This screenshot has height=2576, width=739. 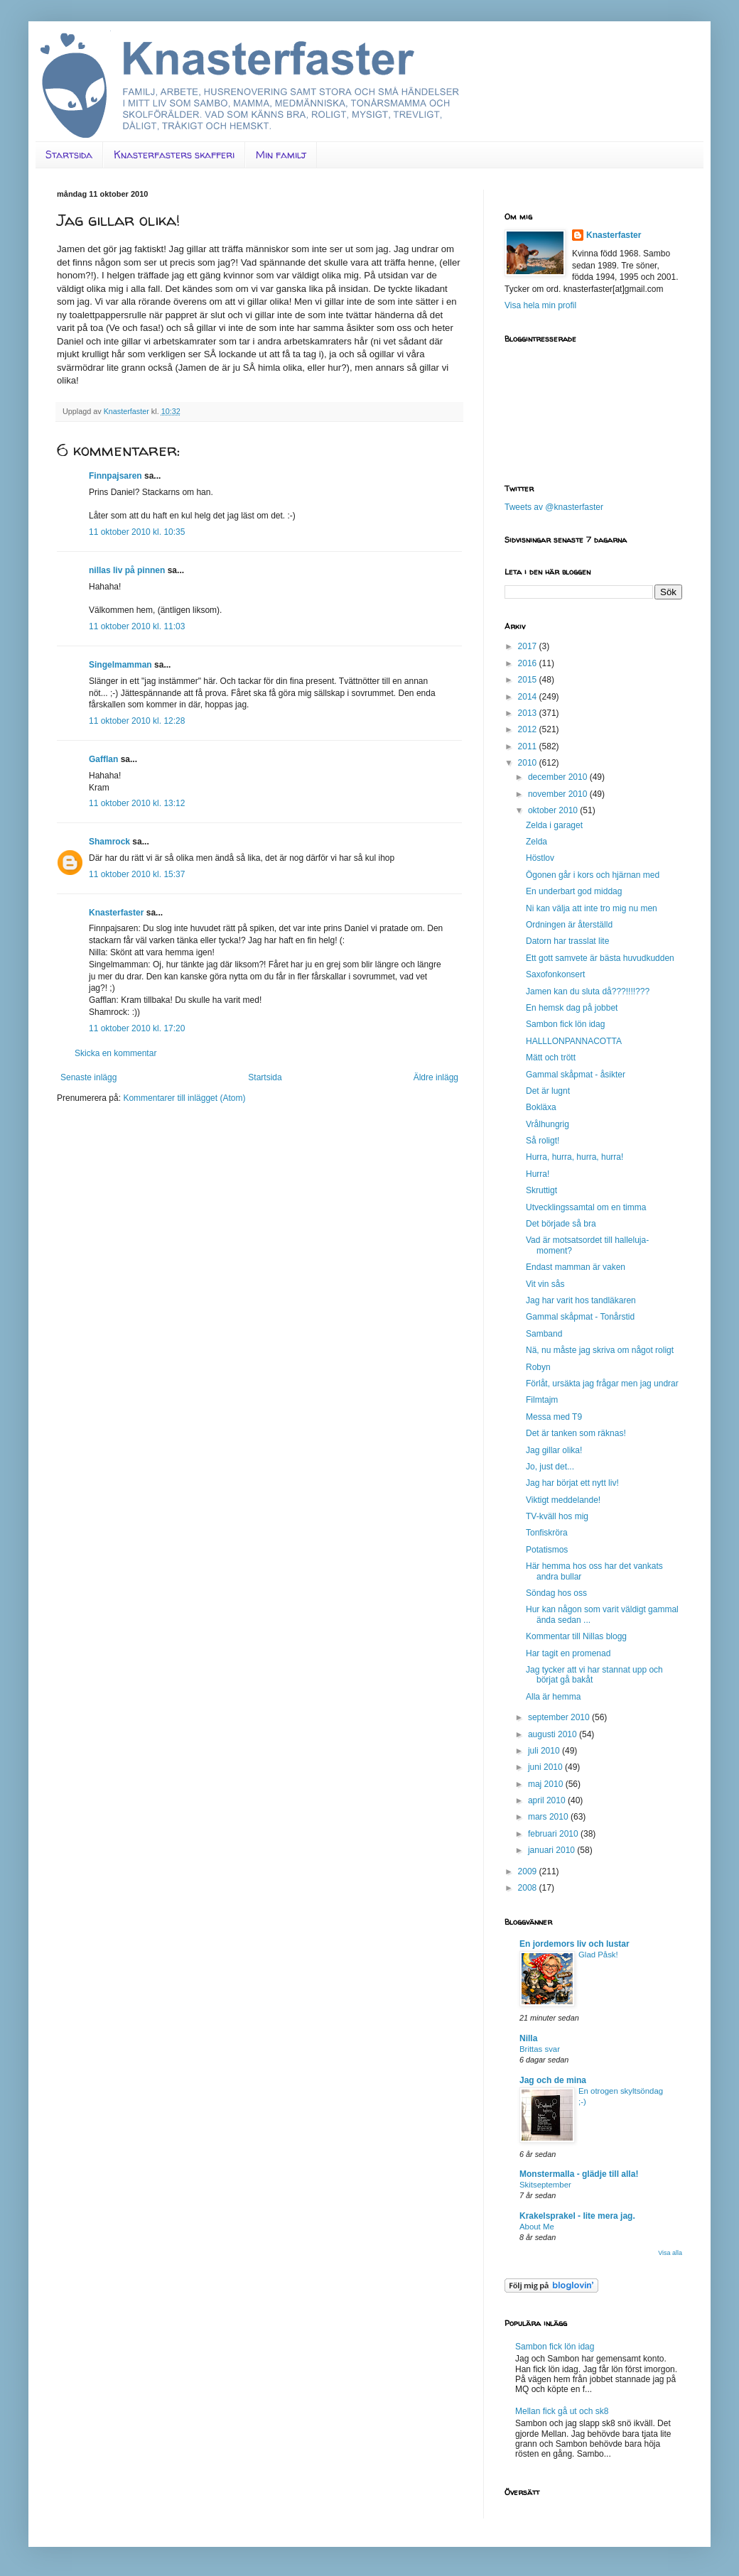 I want to click on 2015, so click(x=528, y=680).